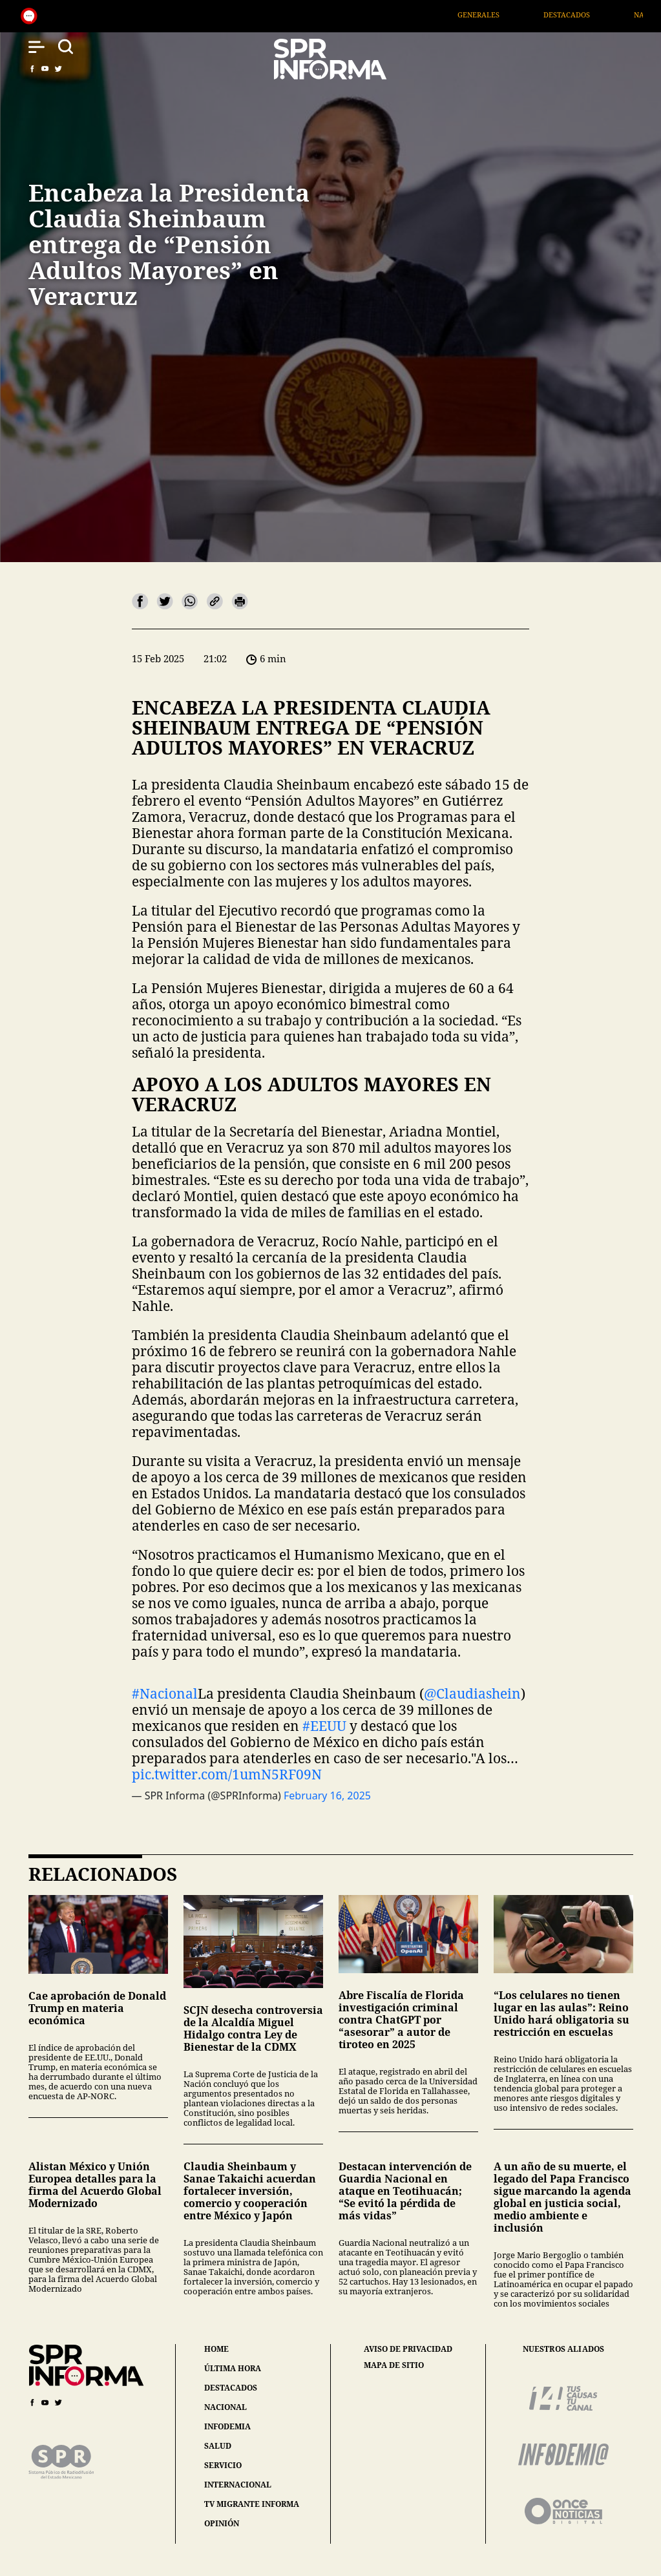 The height and width of the screenshot is (2576, 661). Describe the element at coordinates (216, 2348) in the screenshot. I see `home` at that location.